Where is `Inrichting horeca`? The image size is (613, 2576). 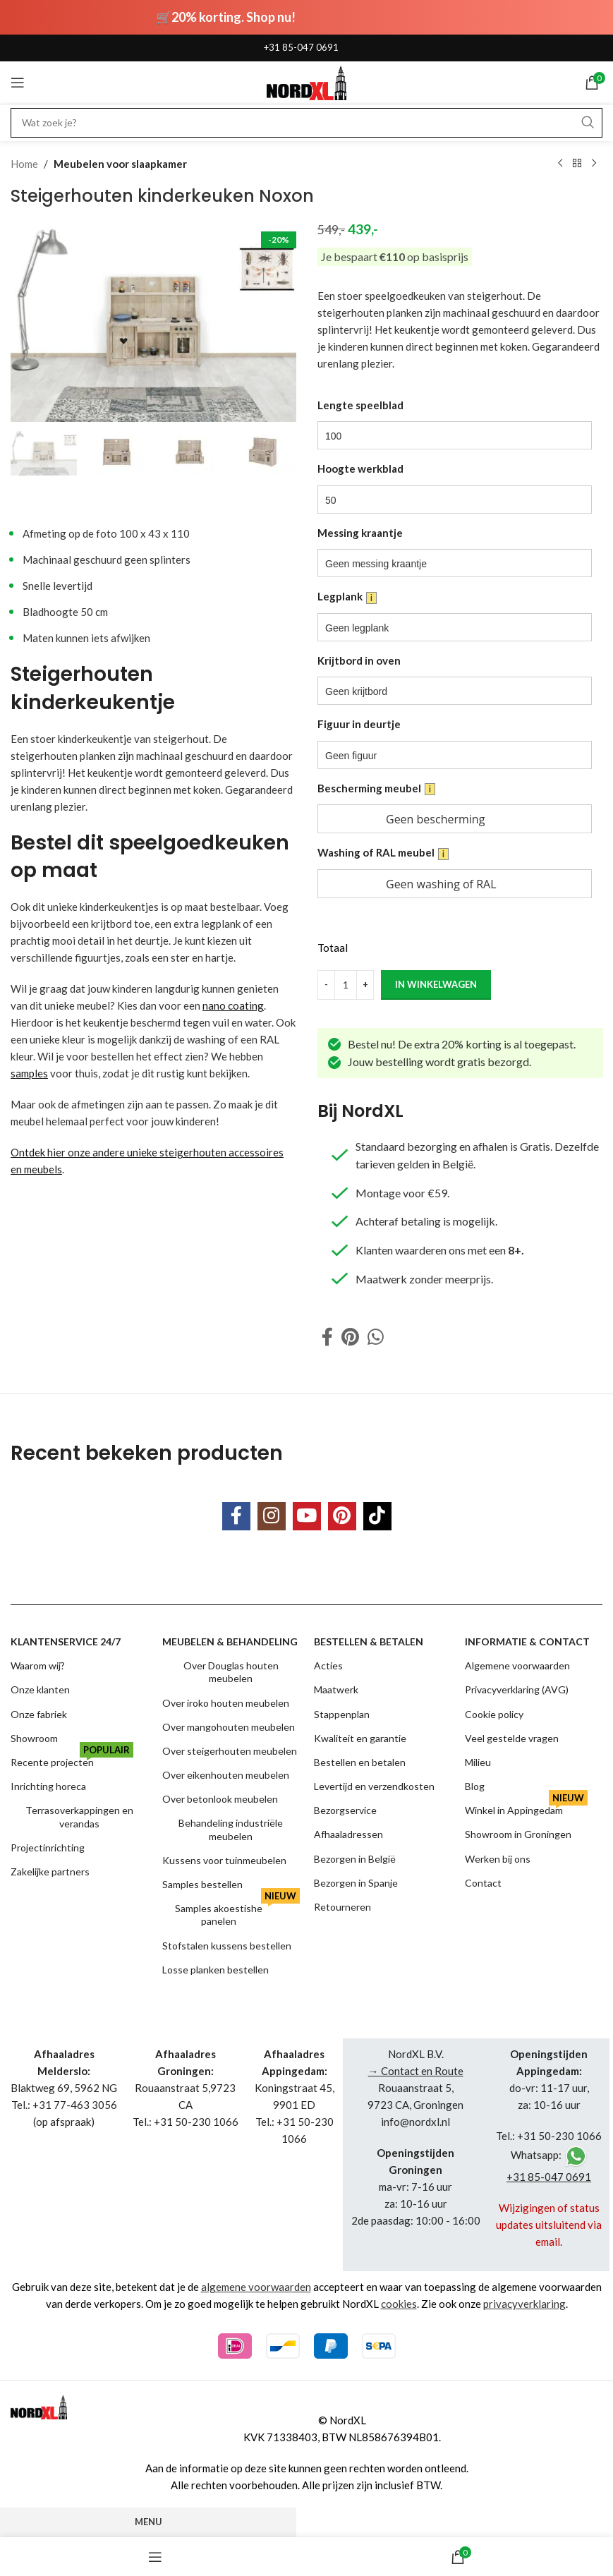
Inrichting horeca is located at coordinates (48, 1786).